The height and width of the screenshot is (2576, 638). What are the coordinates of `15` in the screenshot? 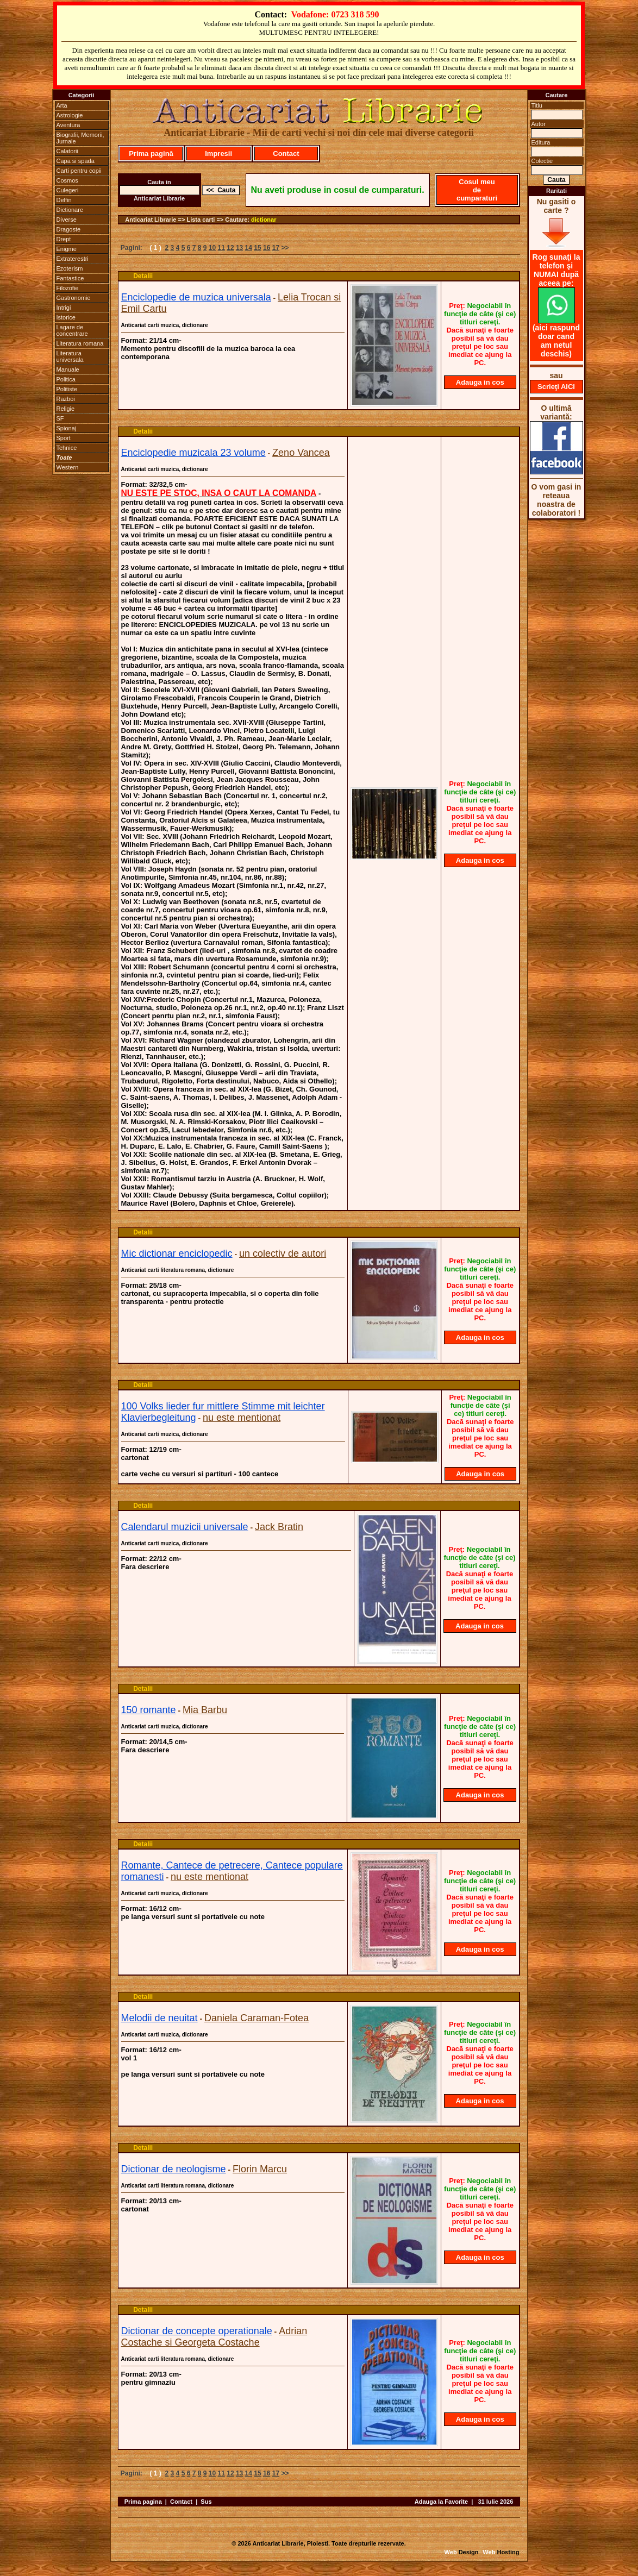 It's located at (257, 248).